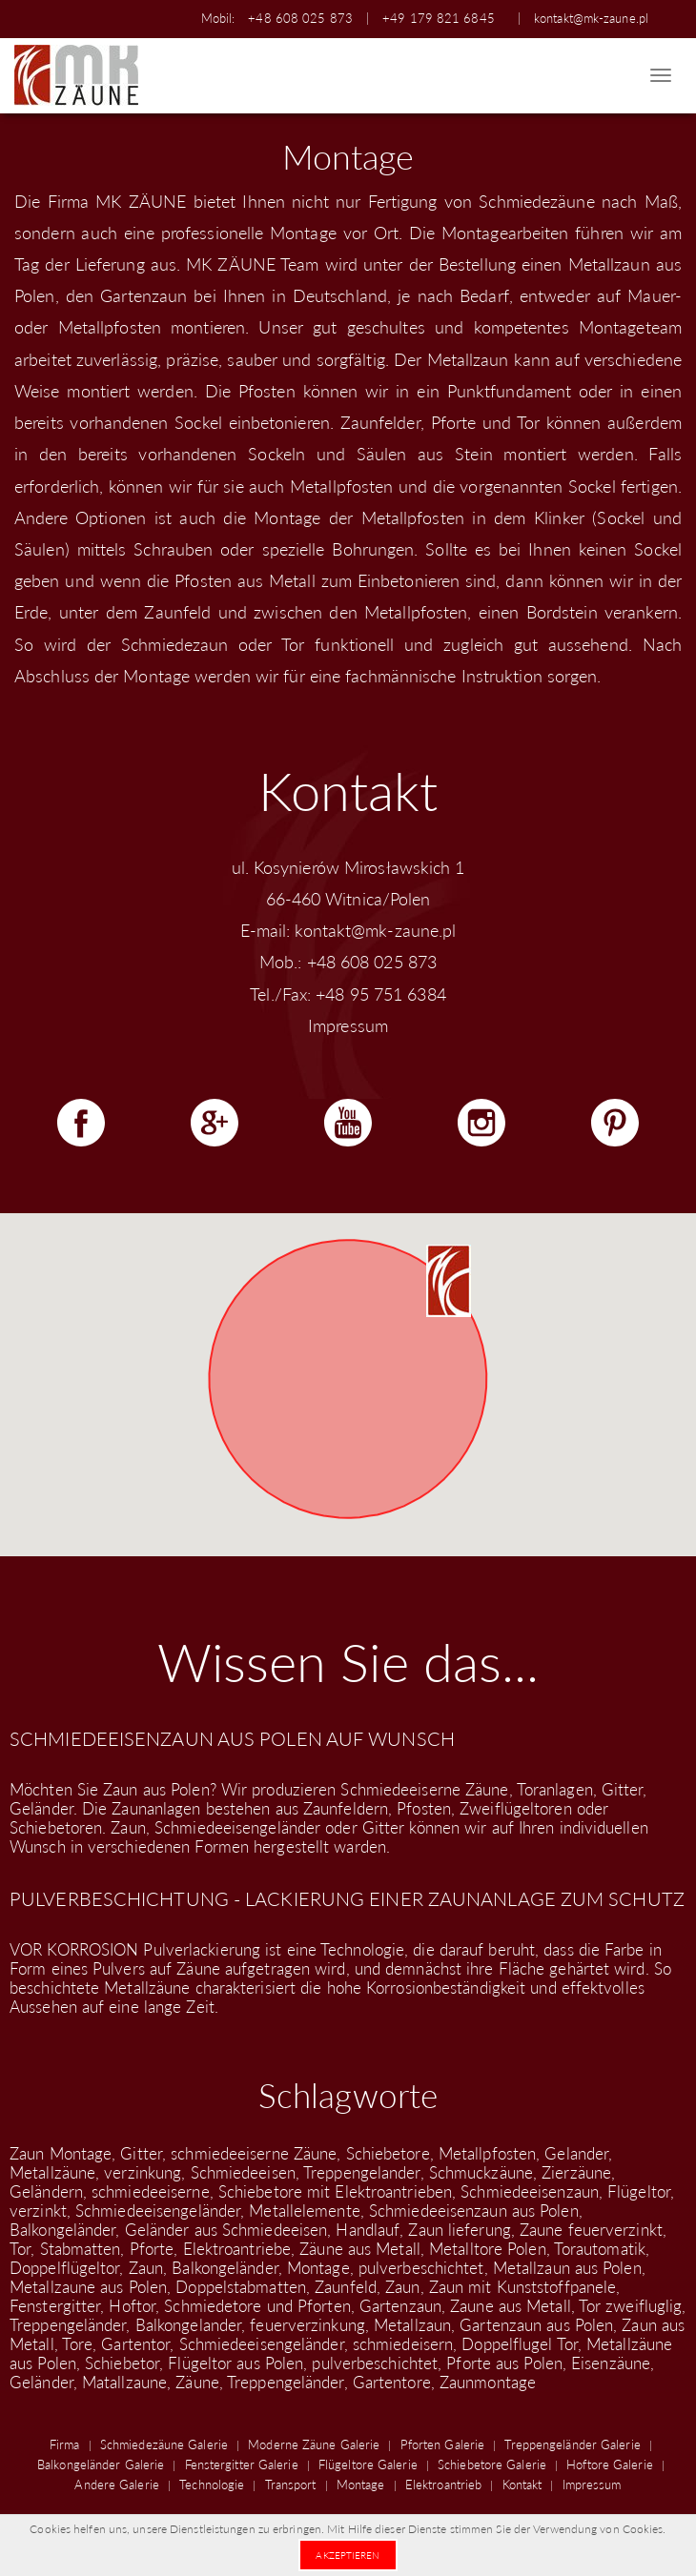  Describe the element at coordinates (164, 2444) in the screenshot. I see `Schmiedezäune Galerie` at that location.